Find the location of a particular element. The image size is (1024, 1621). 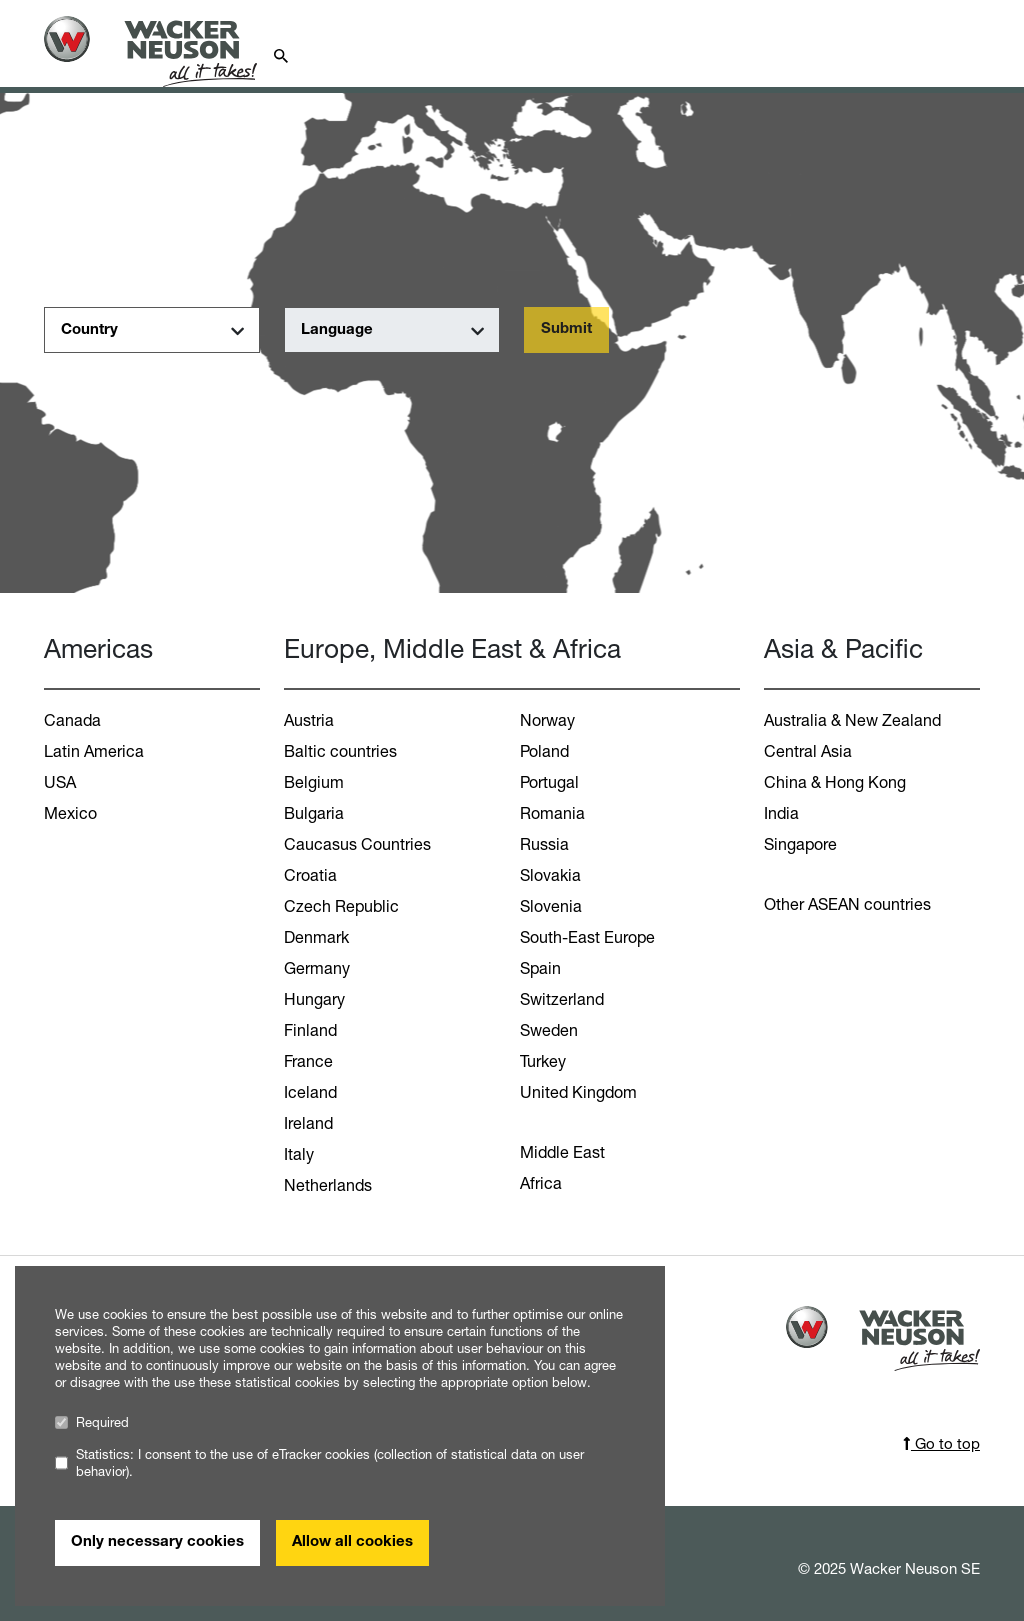

Canada is located at coordinates (72, 720).